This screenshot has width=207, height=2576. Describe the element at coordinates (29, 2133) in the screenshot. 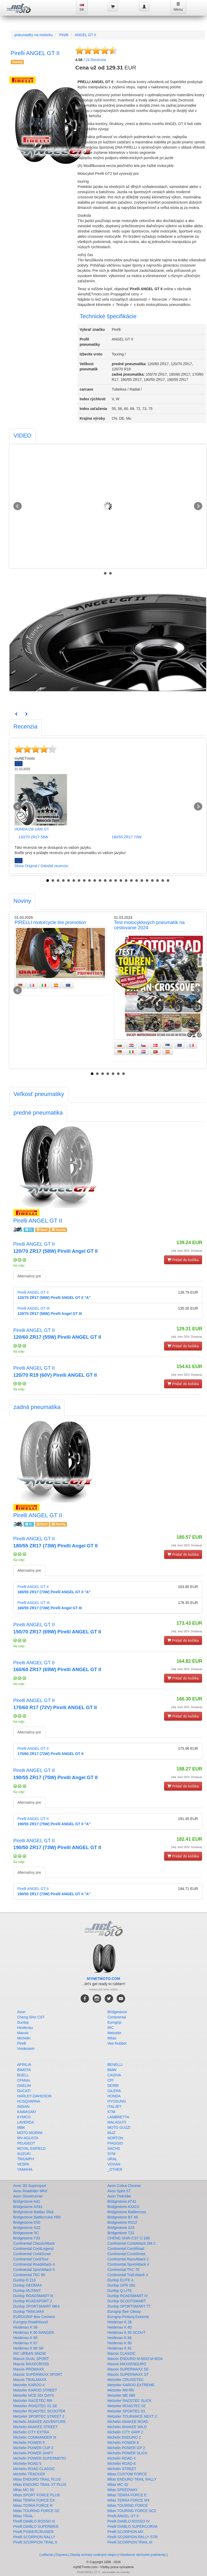

I see `MOTO MORINI` at that location.